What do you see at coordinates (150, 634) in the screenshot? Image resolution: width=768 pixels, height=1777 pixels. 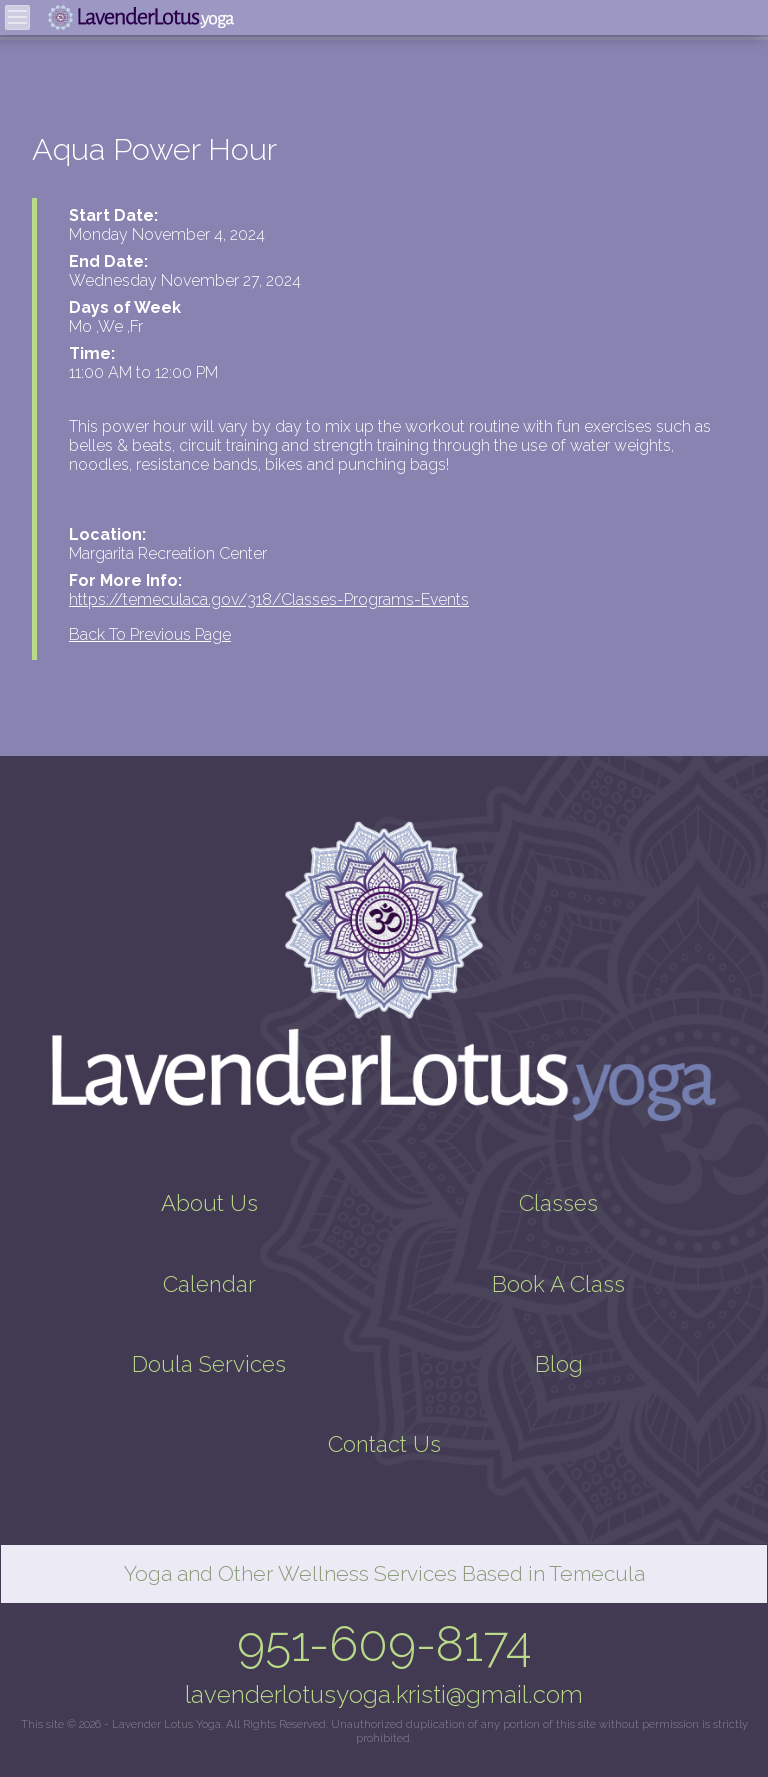 I see `Back To Previous Page` at bounding box center [150, 634].